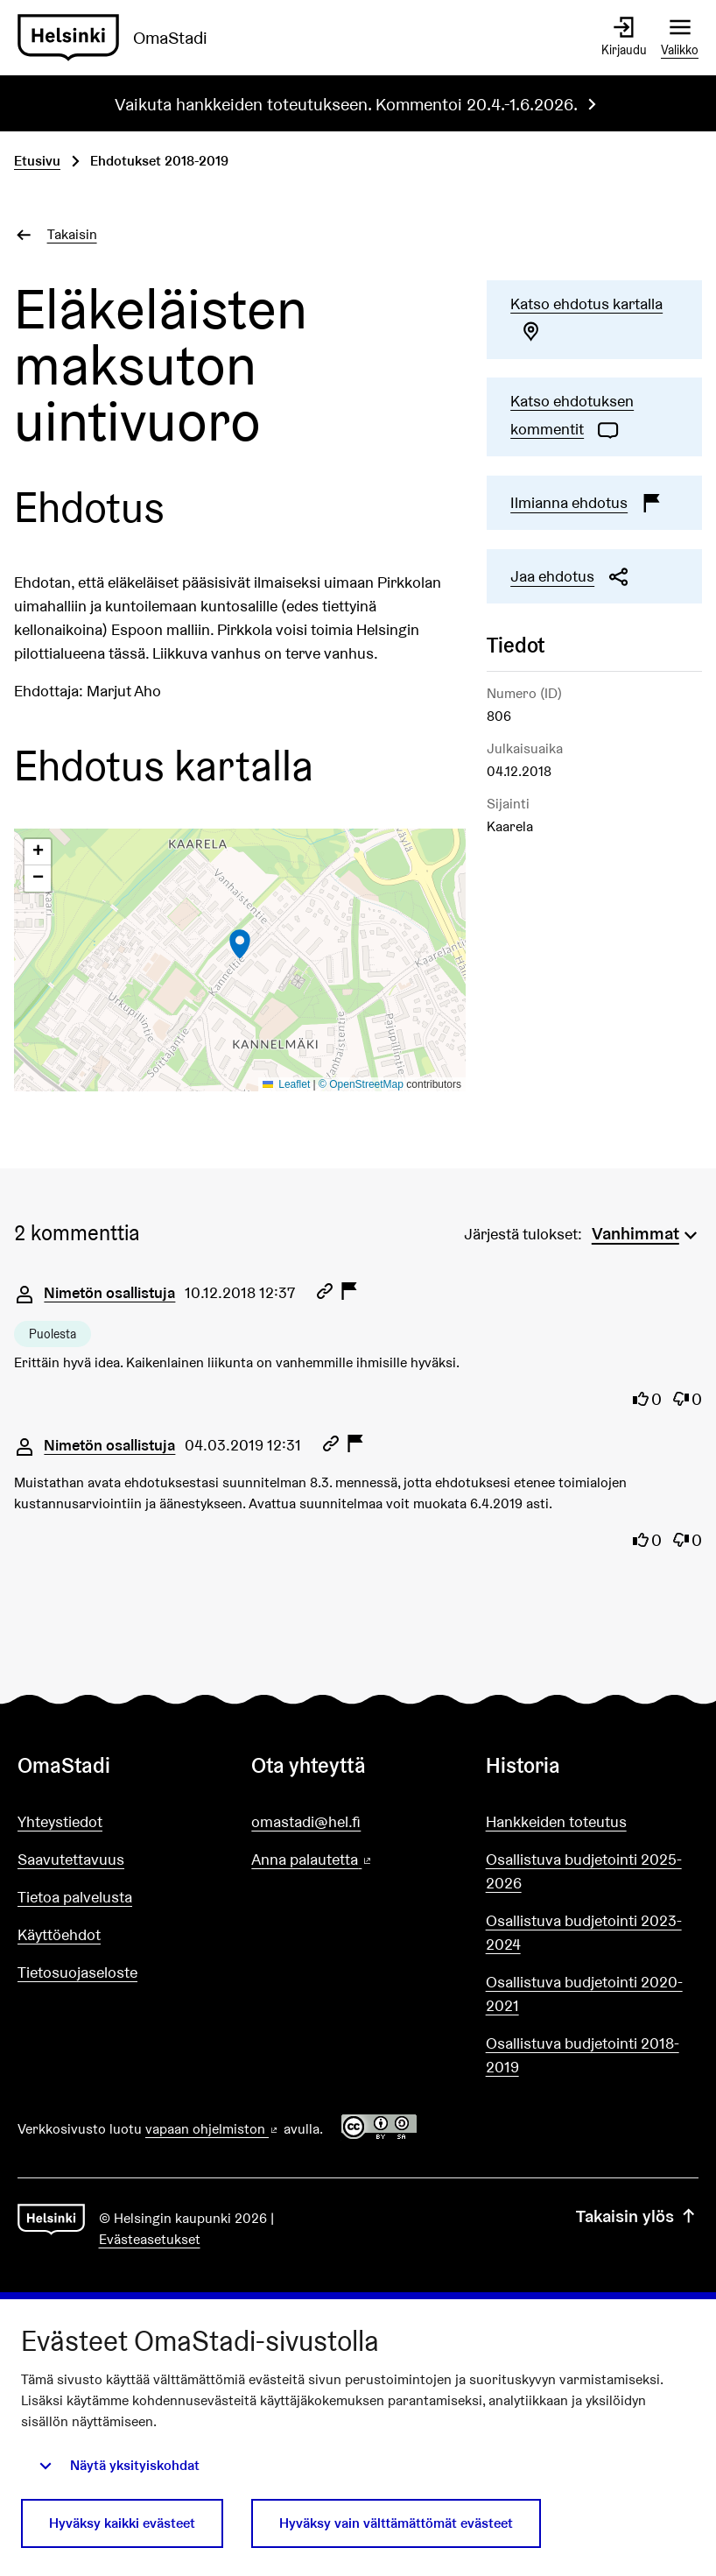  Describe the element at coordinates (584, 1993) in the screenshot. I see `Osallistuva budjetointi 2020-2021` at that location.